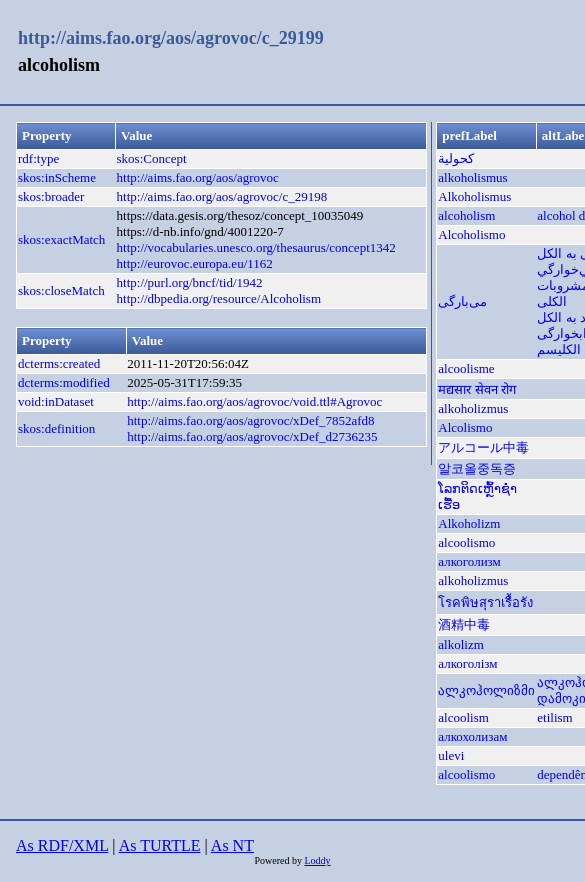  I want to click on alcoholism, so click(466, 215).